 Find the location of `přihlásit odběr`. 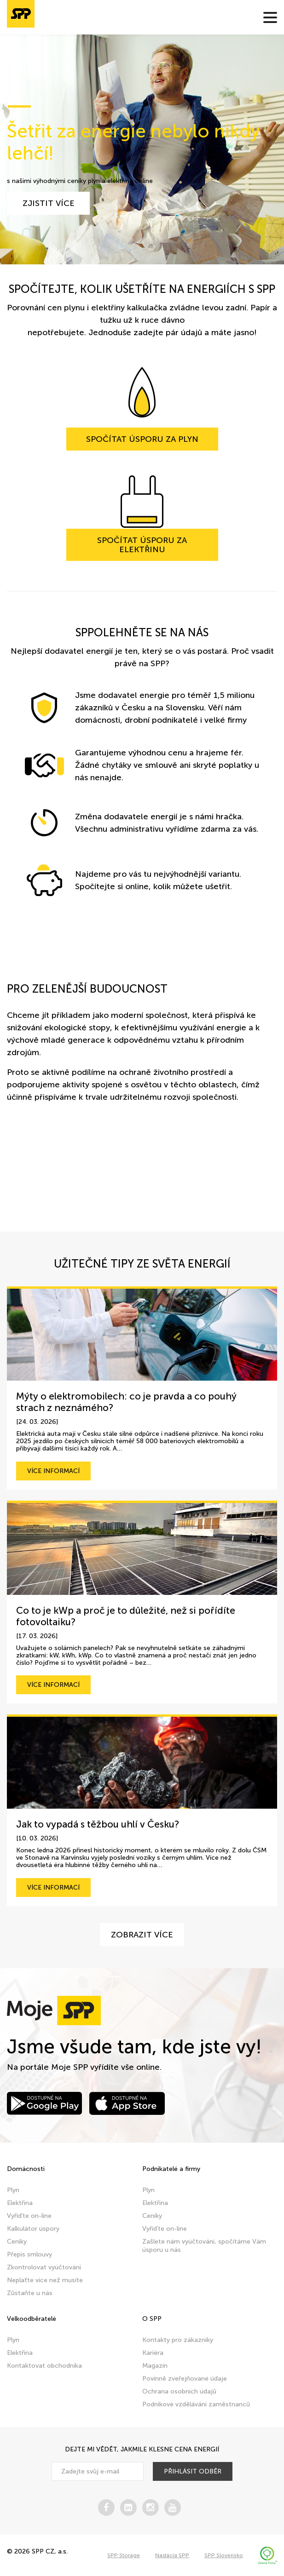

přihlásit odběr is located at coordinates (192, 2471).